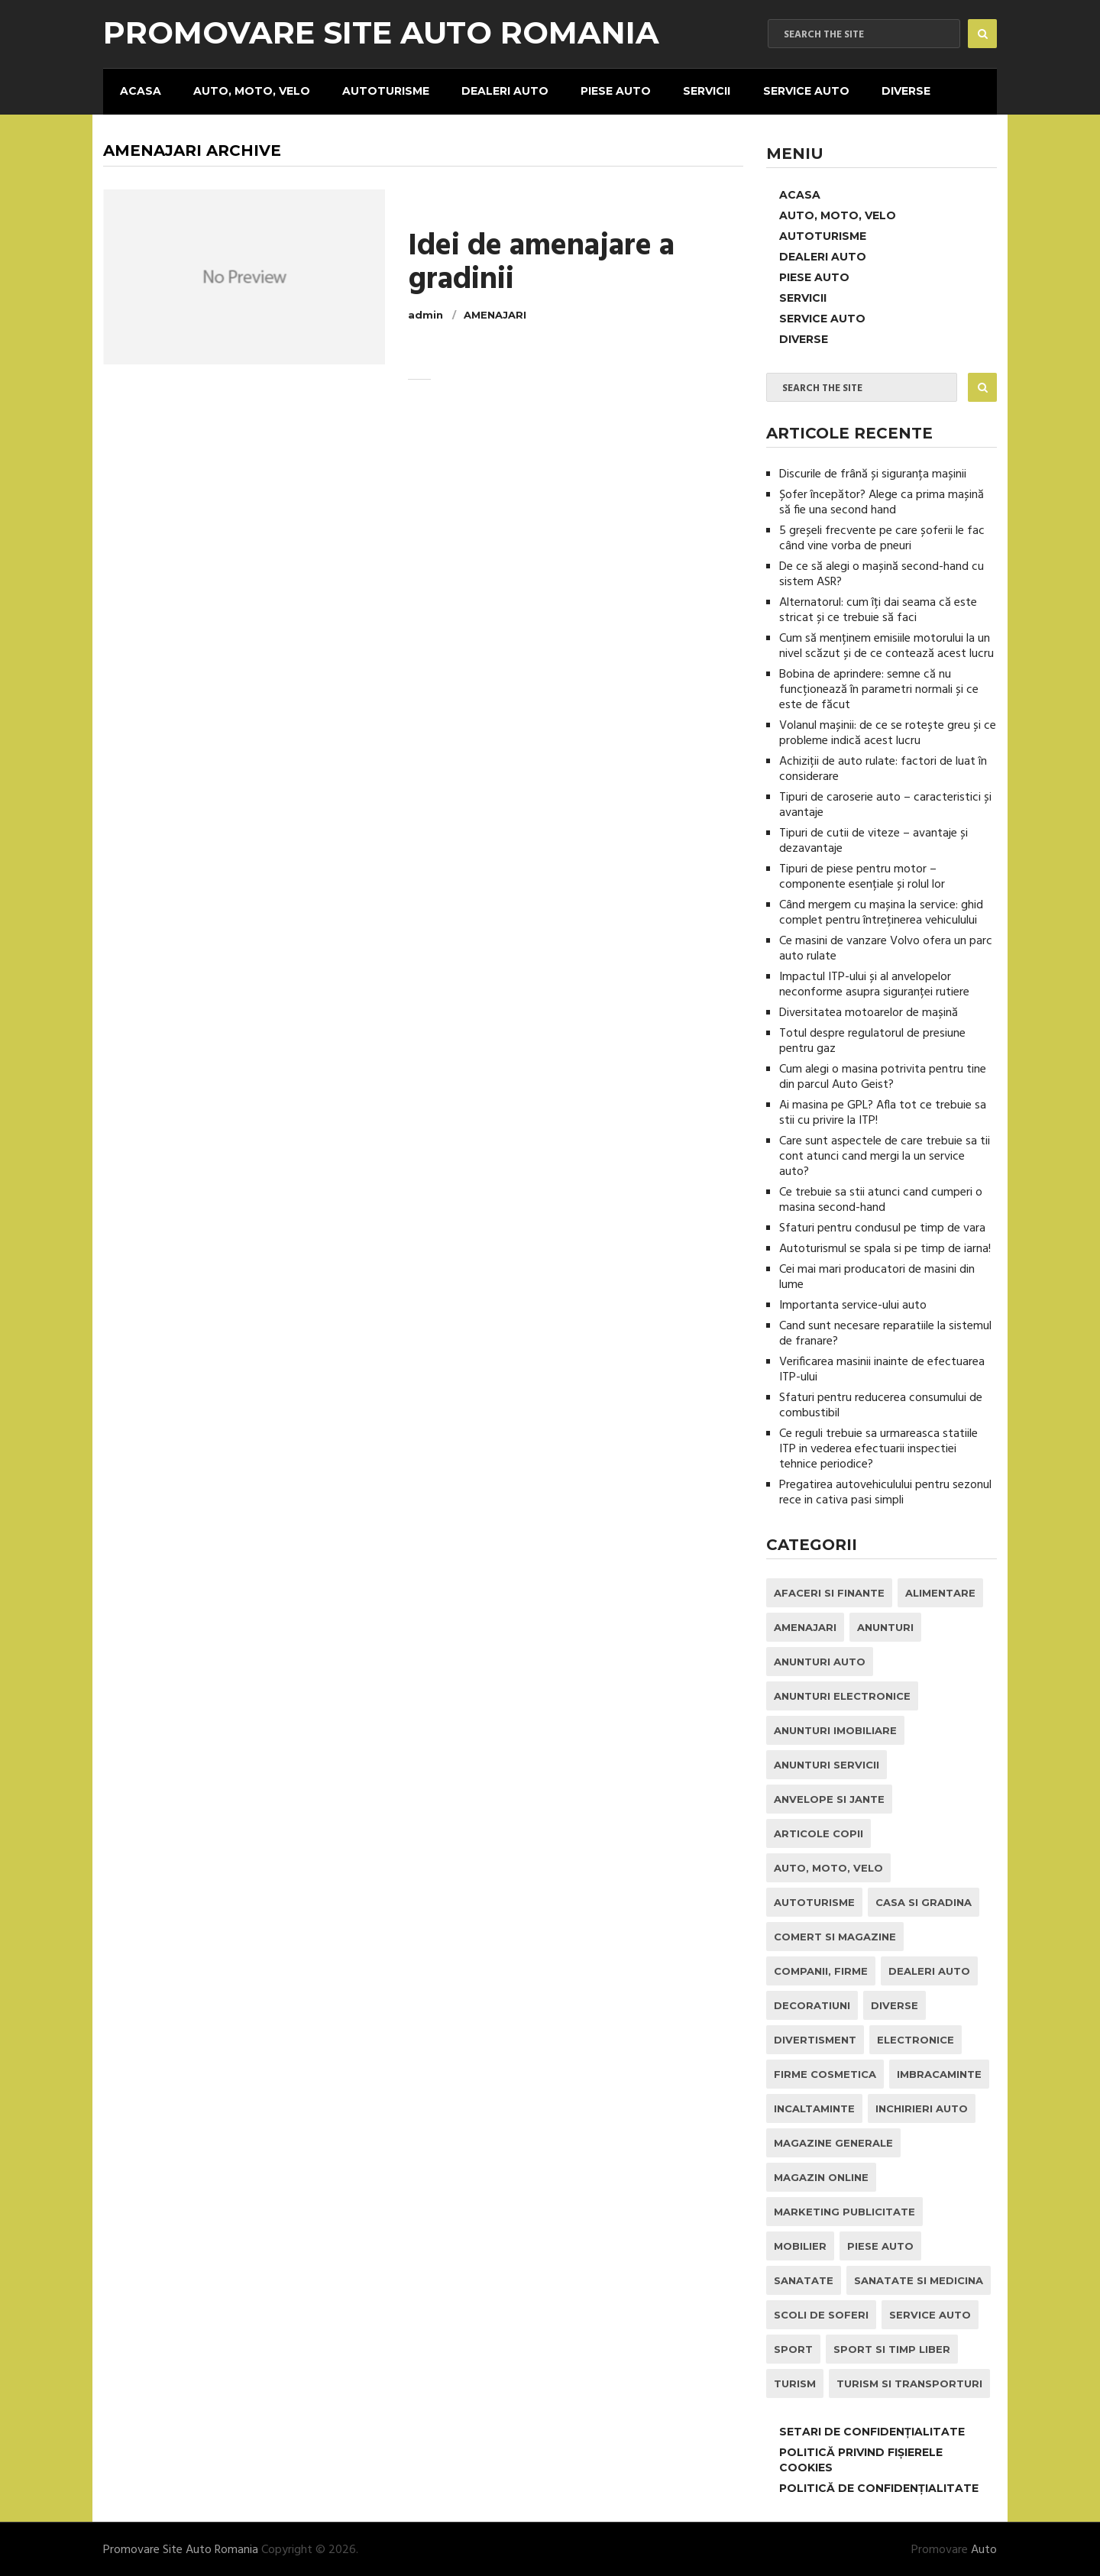 The width and height of the screenshot is (1100, 2576). Describe the element at coordinates (495, 314) in the screenshot. I see `Amenajari` at that location.